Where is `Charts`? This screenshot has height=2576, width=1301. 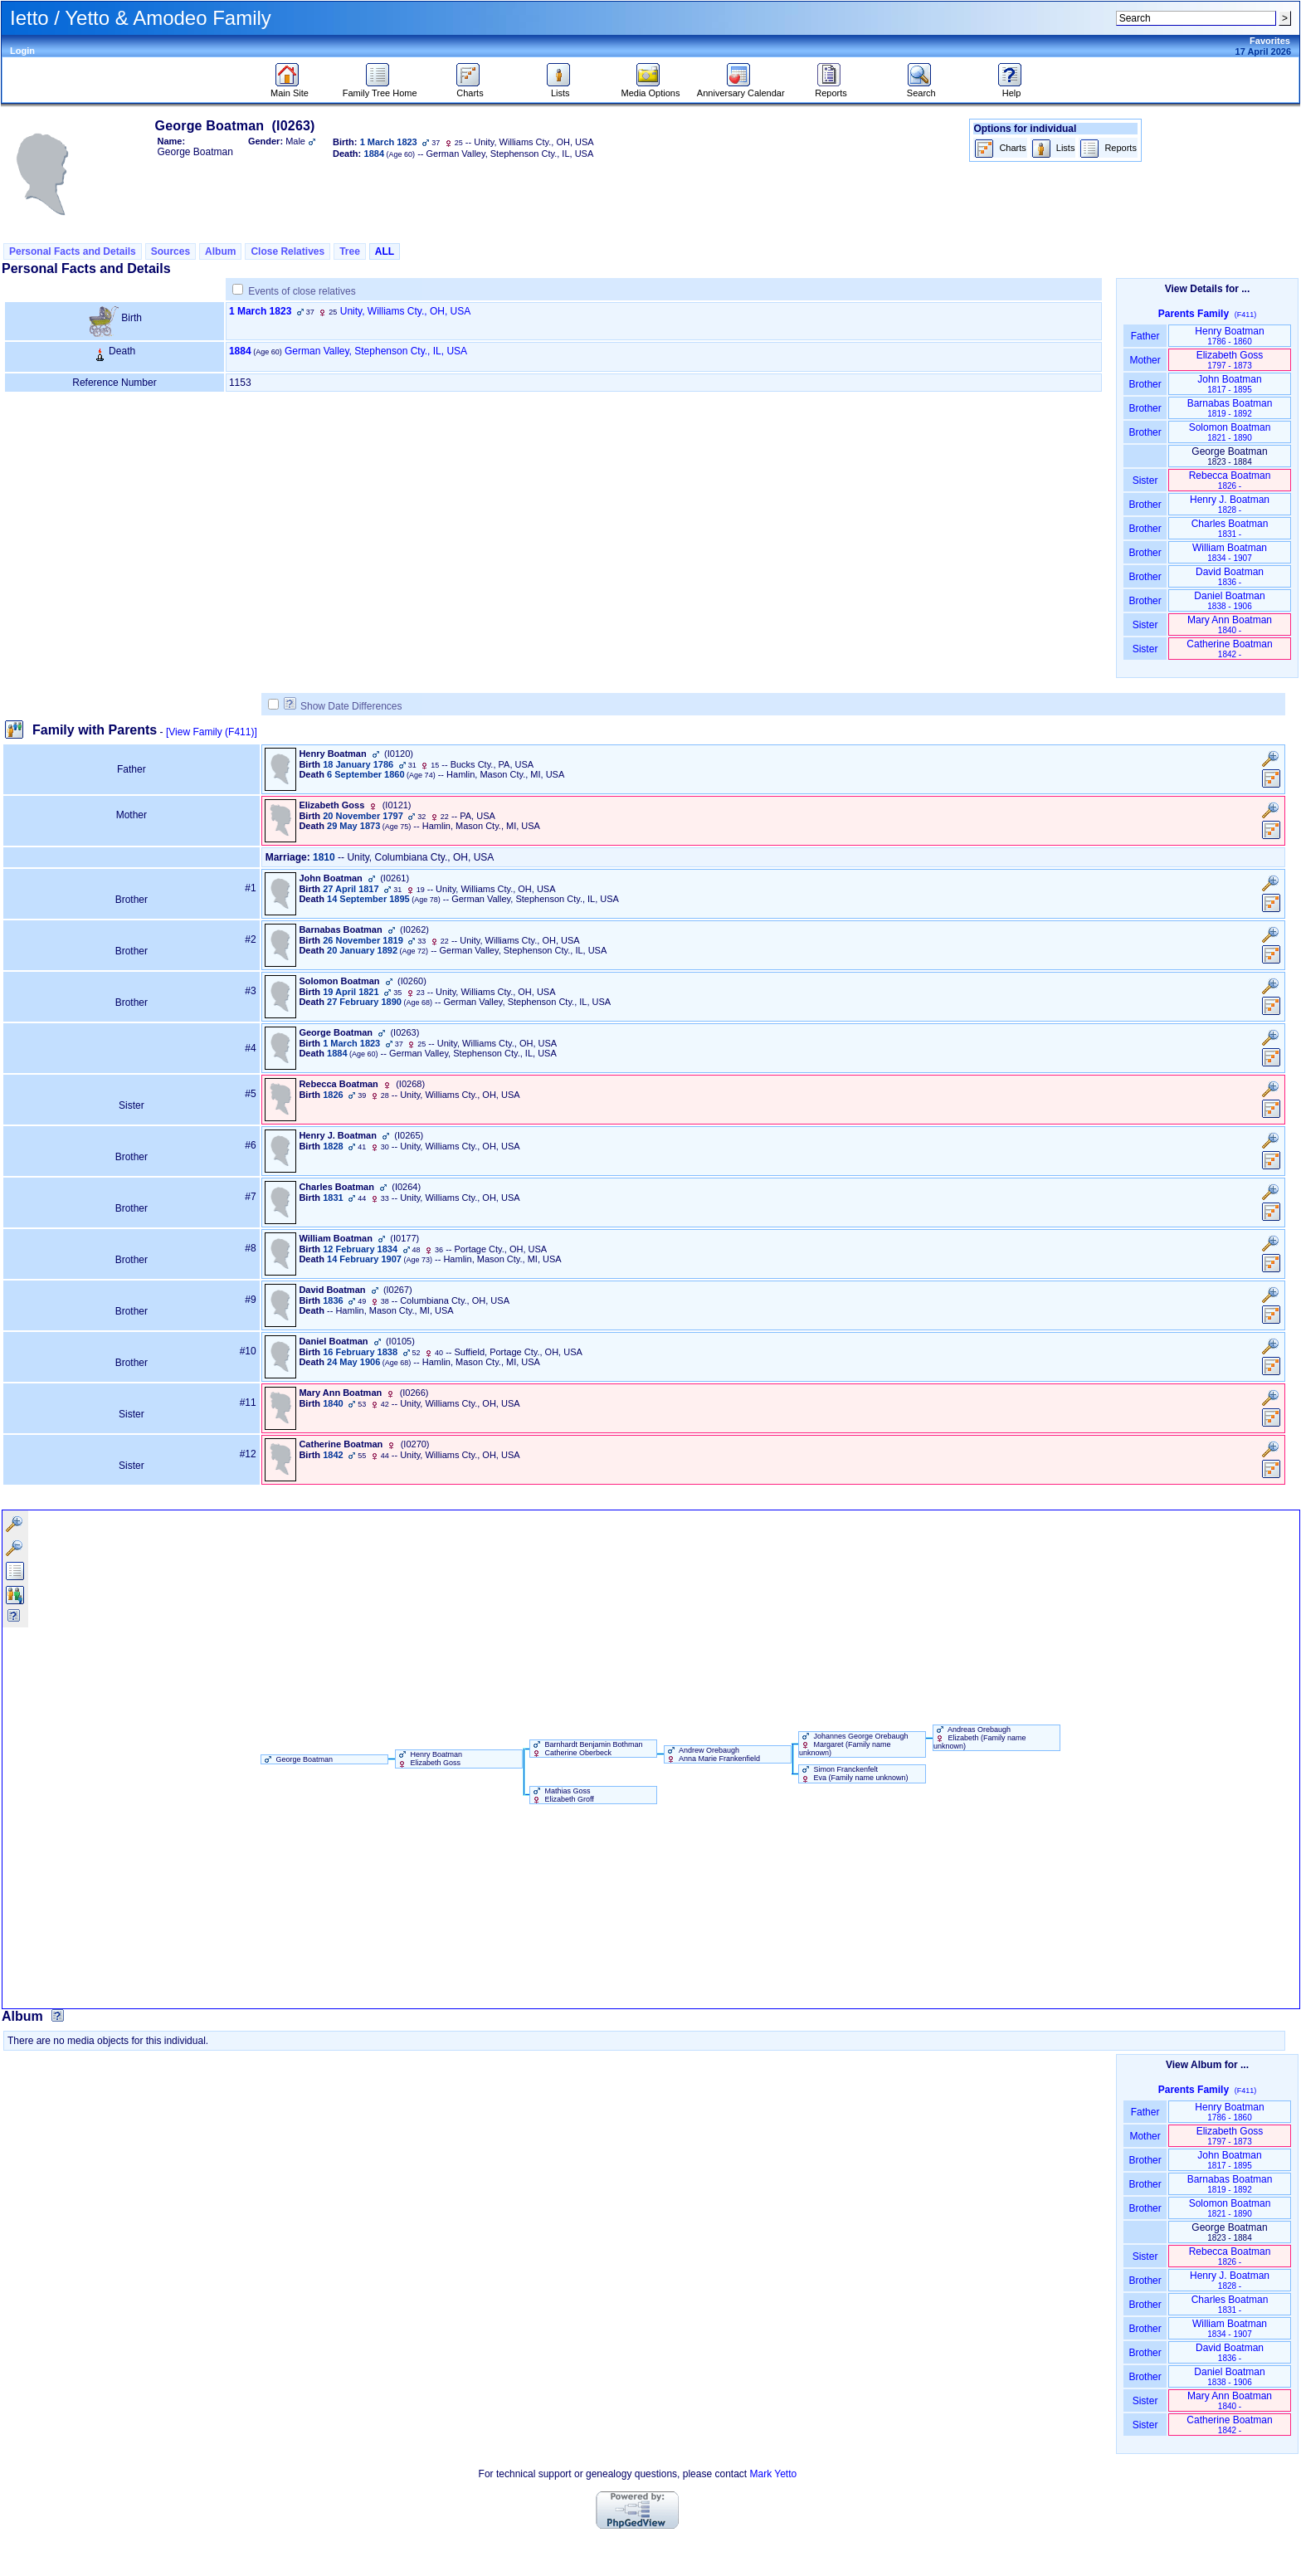
Charts is located at coordinates (470, 89).